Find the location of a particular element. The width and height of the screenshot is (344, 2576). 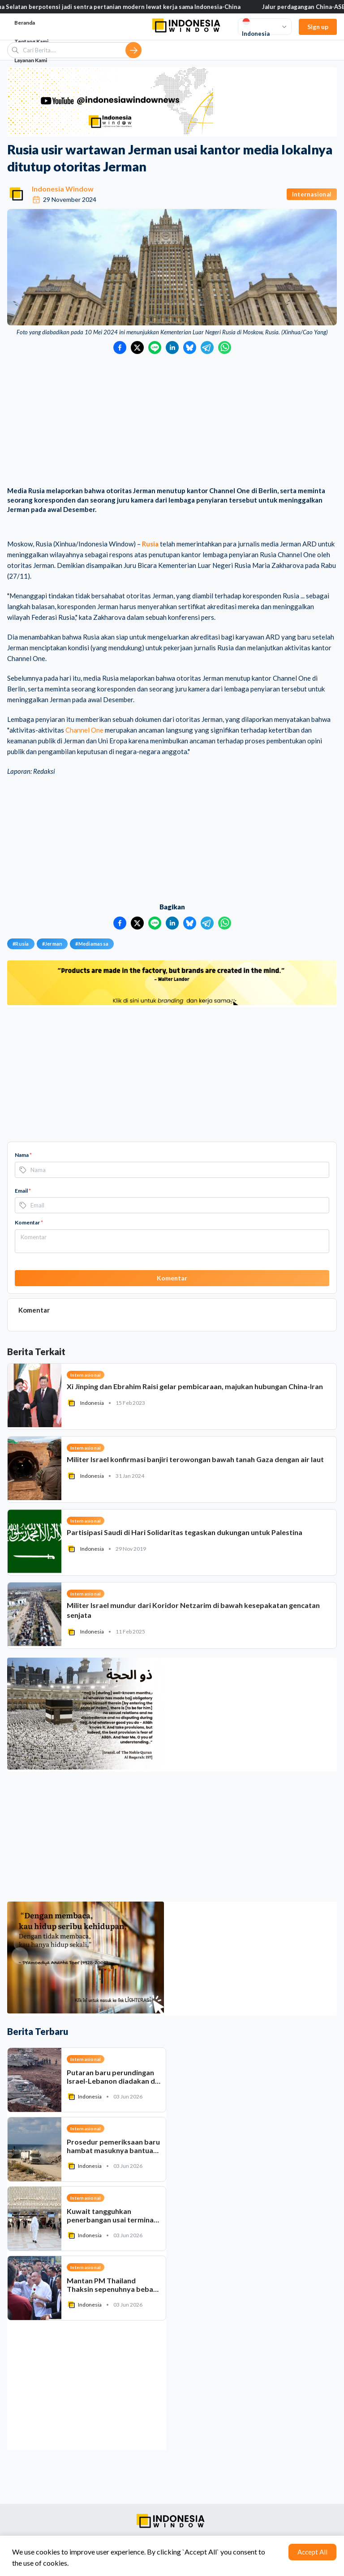

[Bagikan ke Telegram] is located at coordinates (207, 347).